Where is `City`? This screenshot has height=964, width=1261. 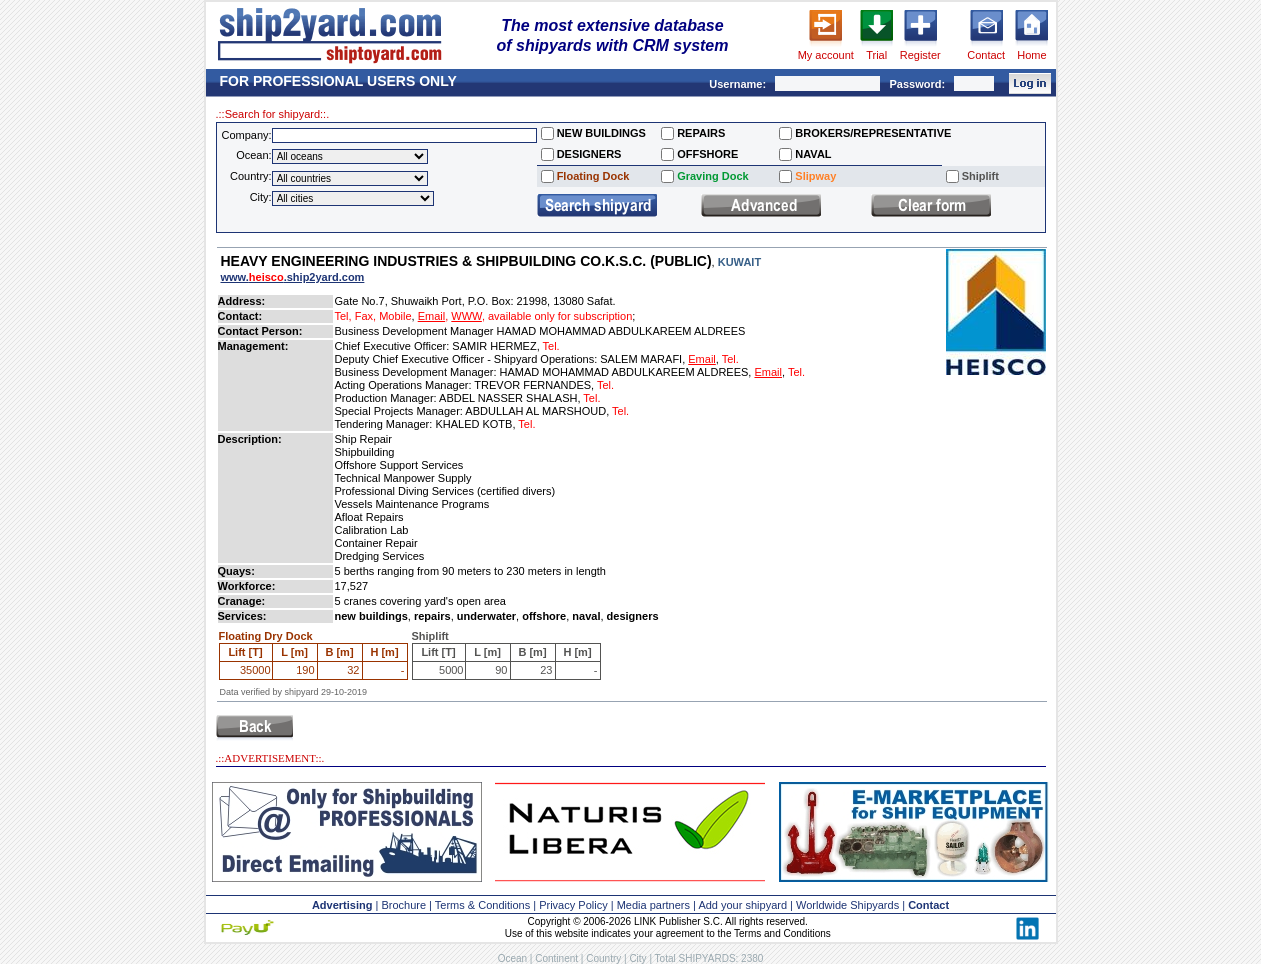
City is located at coordinates (637, 958).